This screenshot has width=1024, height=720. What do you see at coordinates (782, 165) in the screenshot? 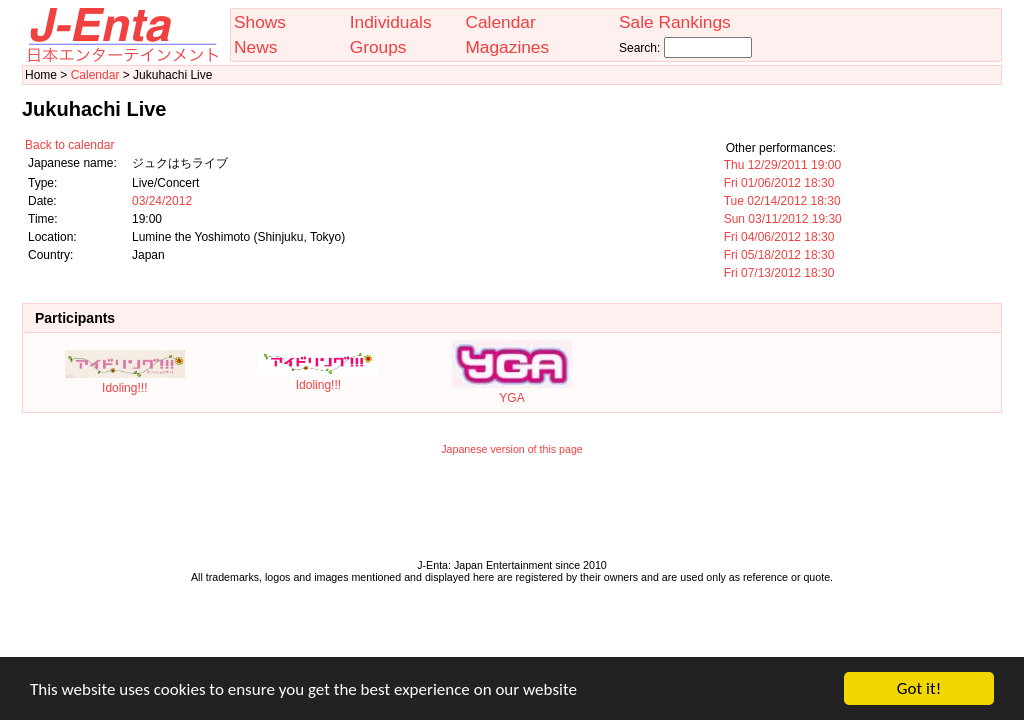
I see `Thu 12/29/2011 19:00` at bounding box center [782, 165].